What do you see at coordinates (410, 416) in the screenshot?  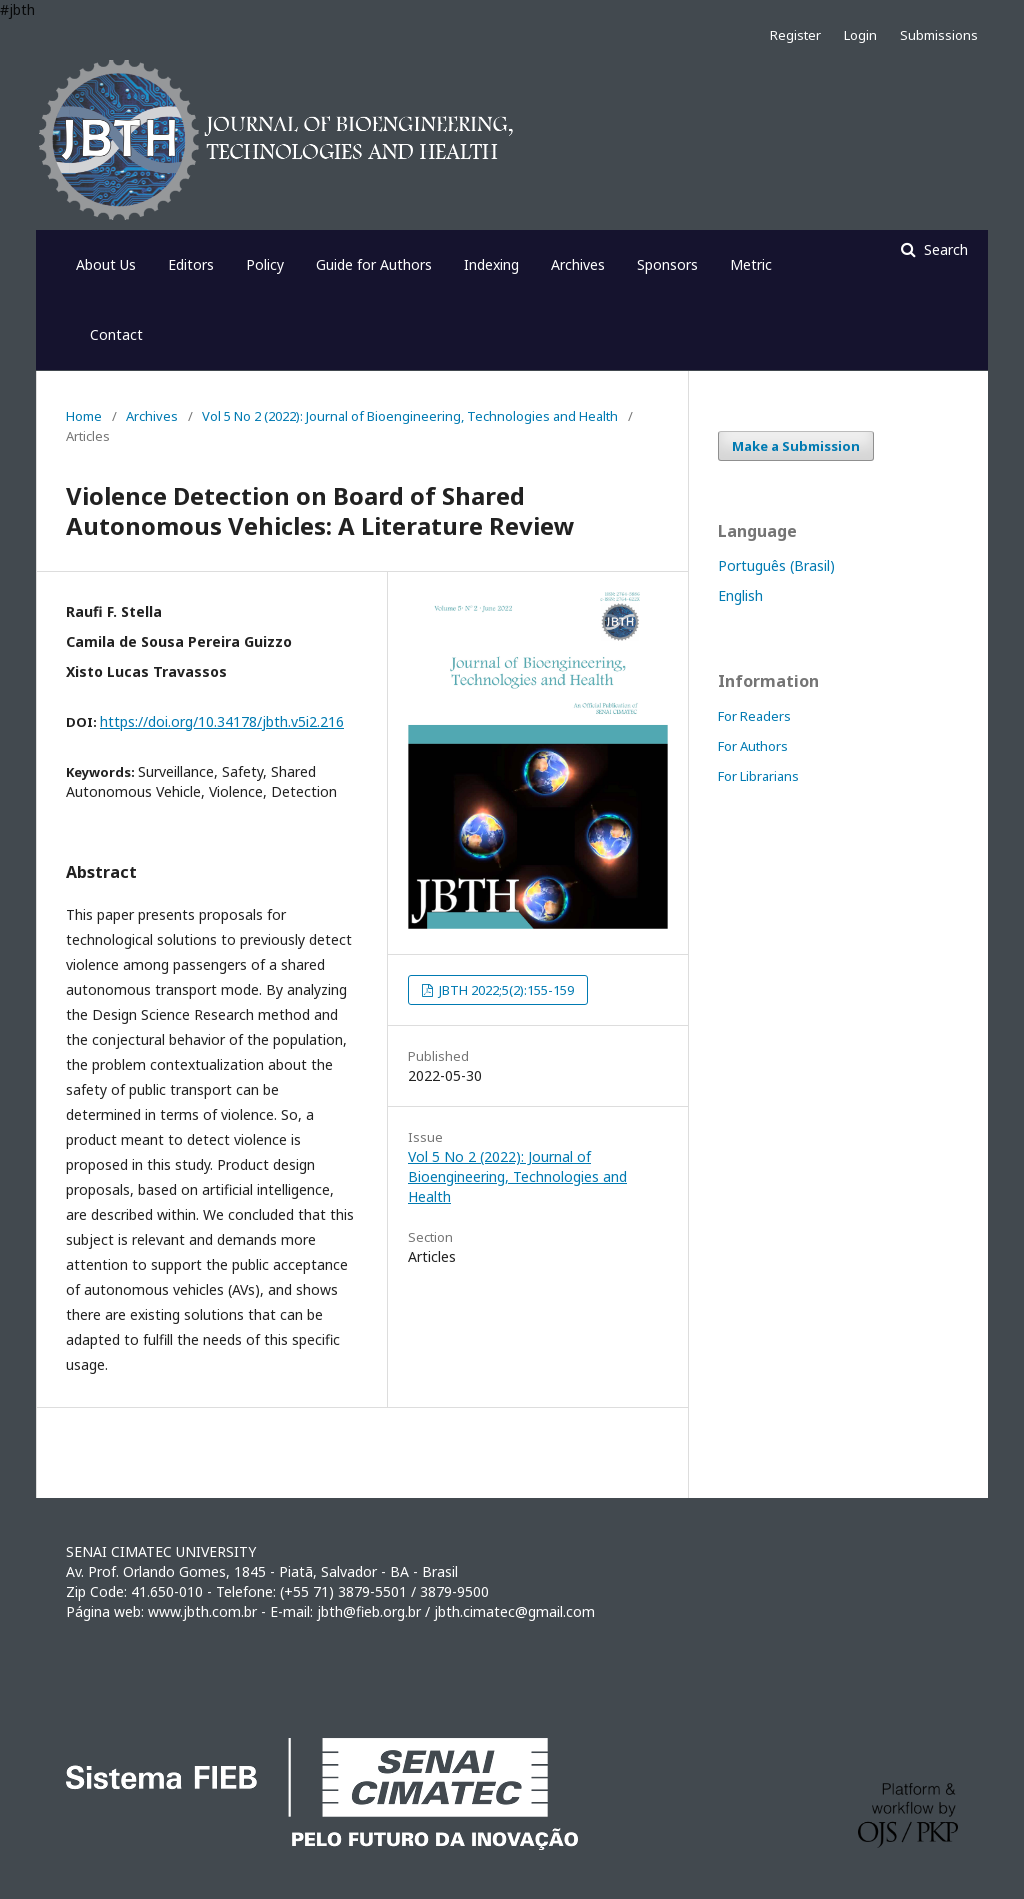 I see `Vol 5 No 2 (2022): Journal of Bioengineering, Technologies and Health` at bounding box center [410, 416].